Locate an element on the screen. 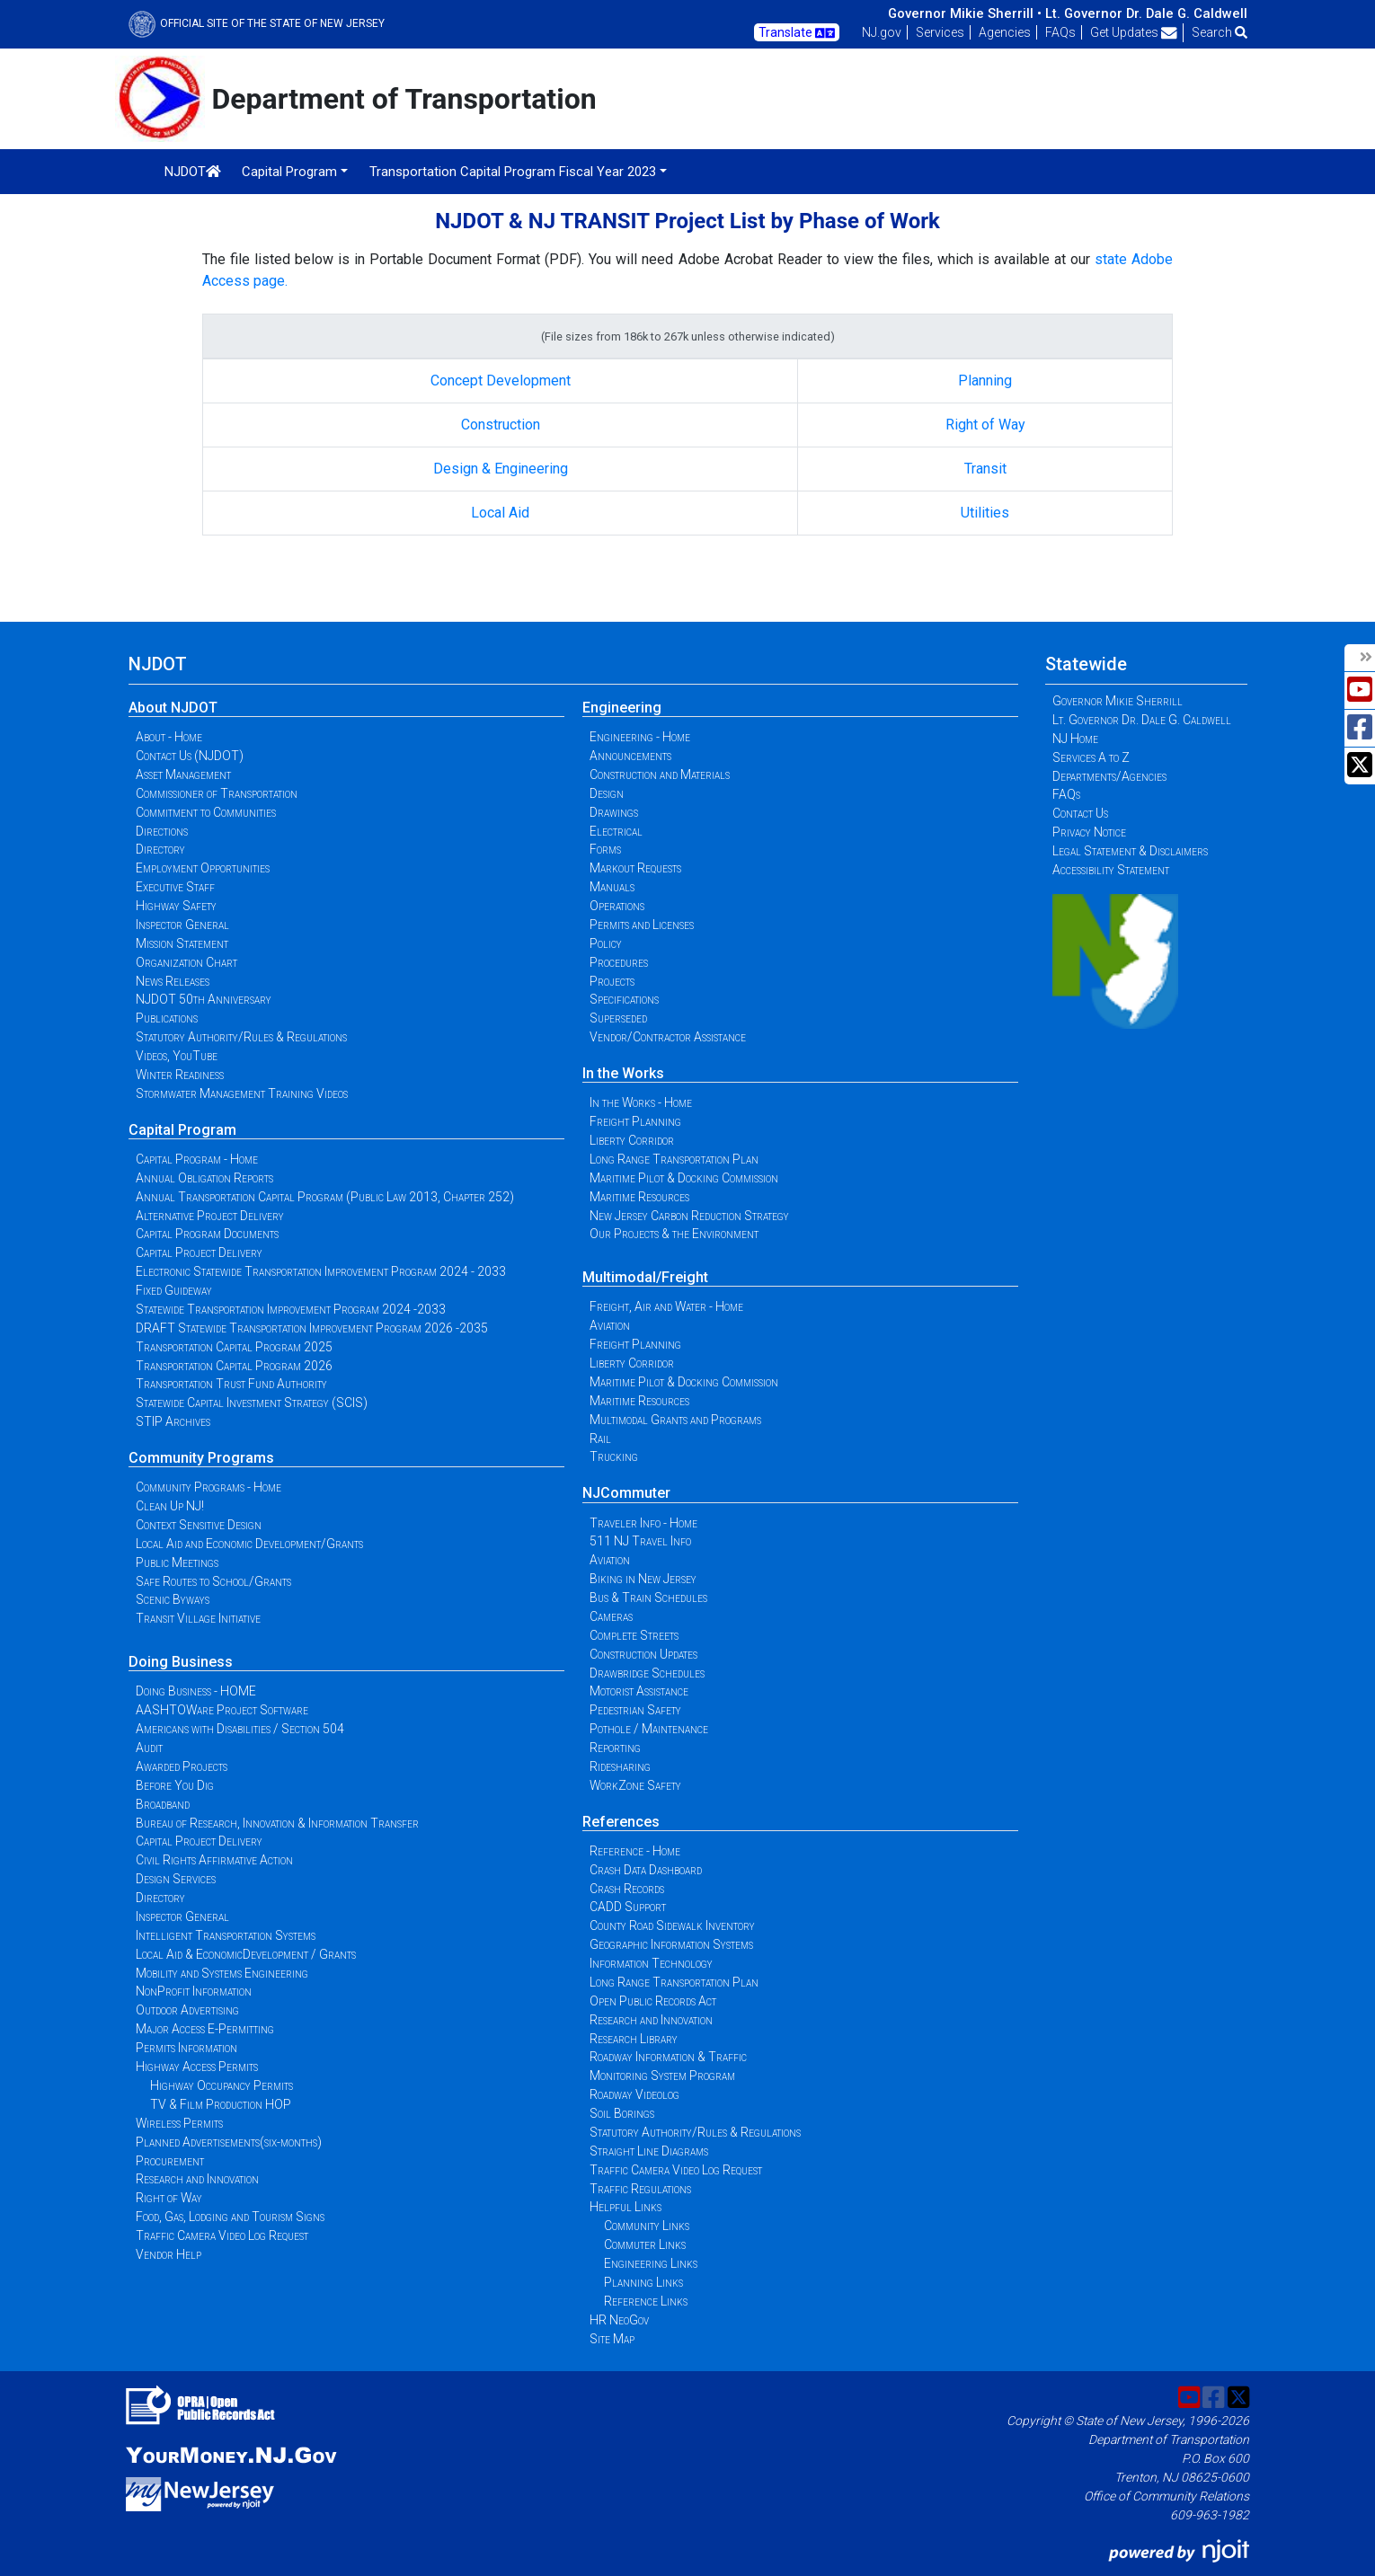  Capital Program - Home is located at coordinates (197, 1159).